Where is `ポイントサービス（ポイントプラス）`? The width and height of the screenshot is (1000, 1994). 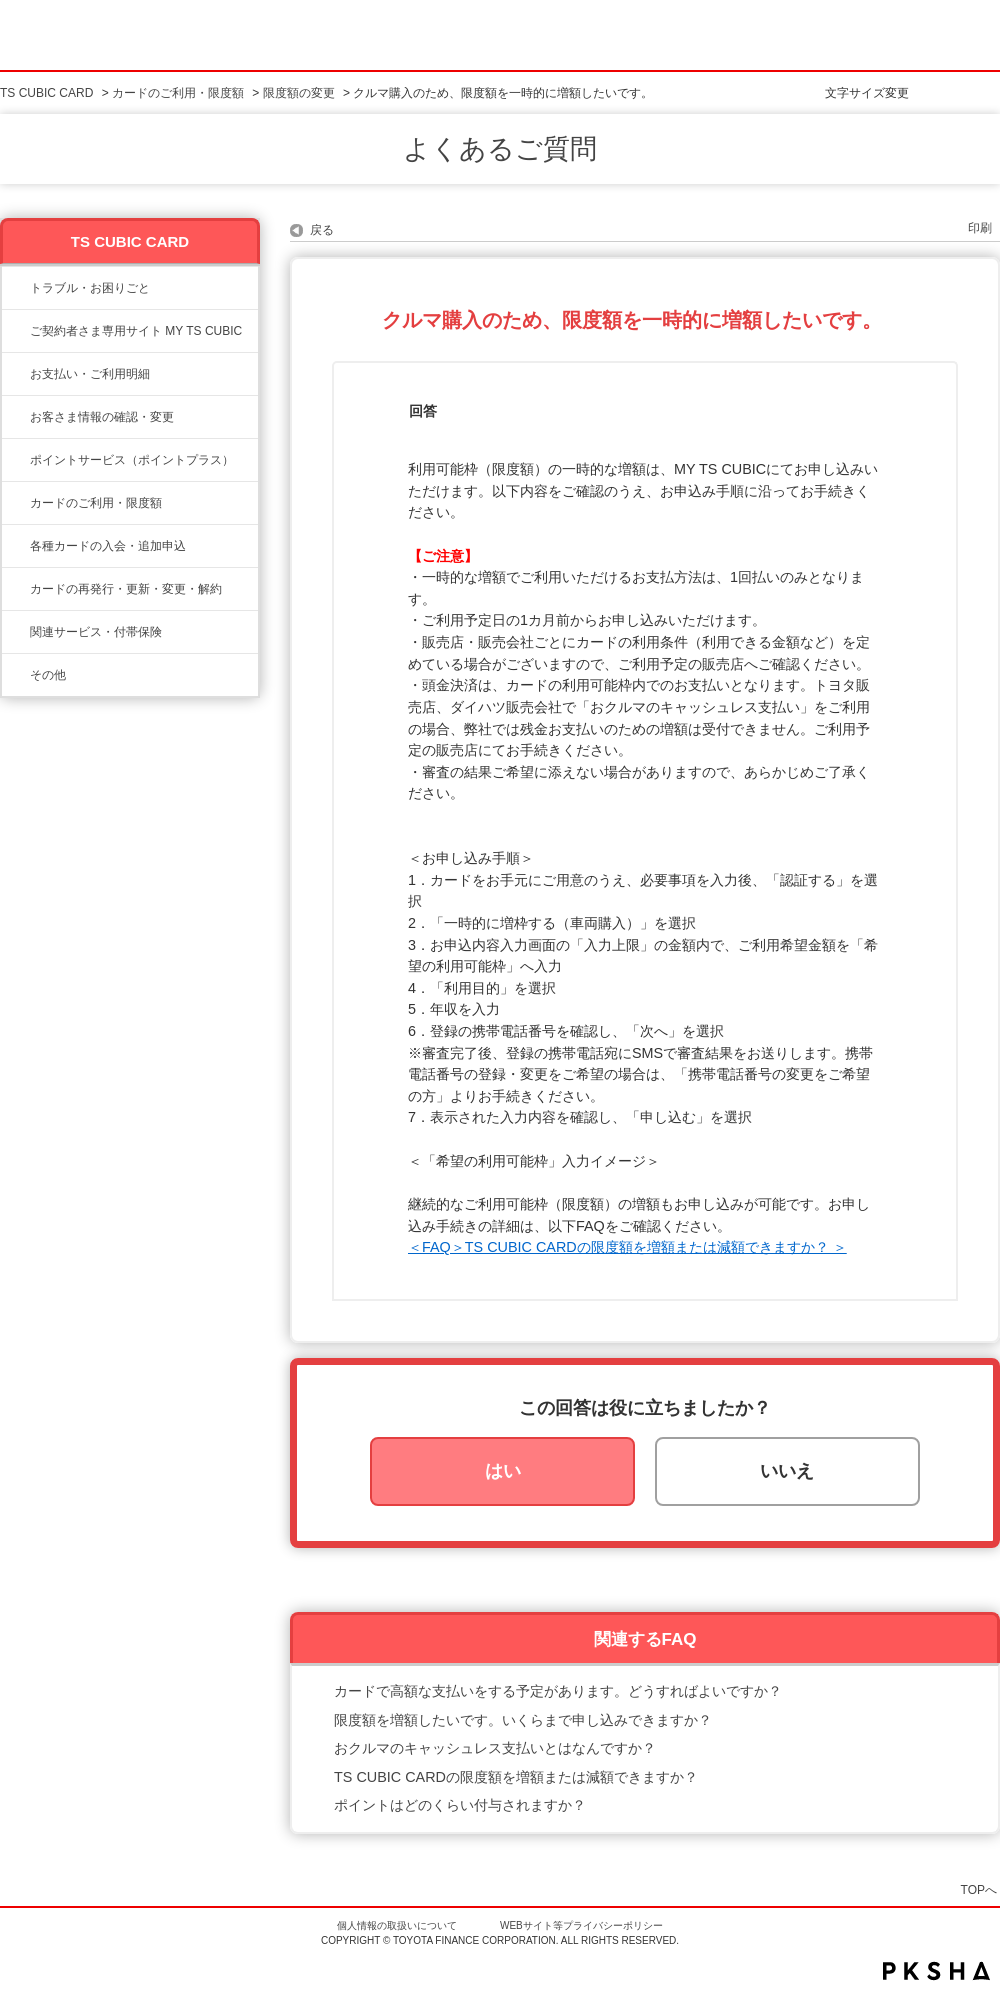 ポイントサービス（ポイントプラス） is located at coordinates (132, 460).